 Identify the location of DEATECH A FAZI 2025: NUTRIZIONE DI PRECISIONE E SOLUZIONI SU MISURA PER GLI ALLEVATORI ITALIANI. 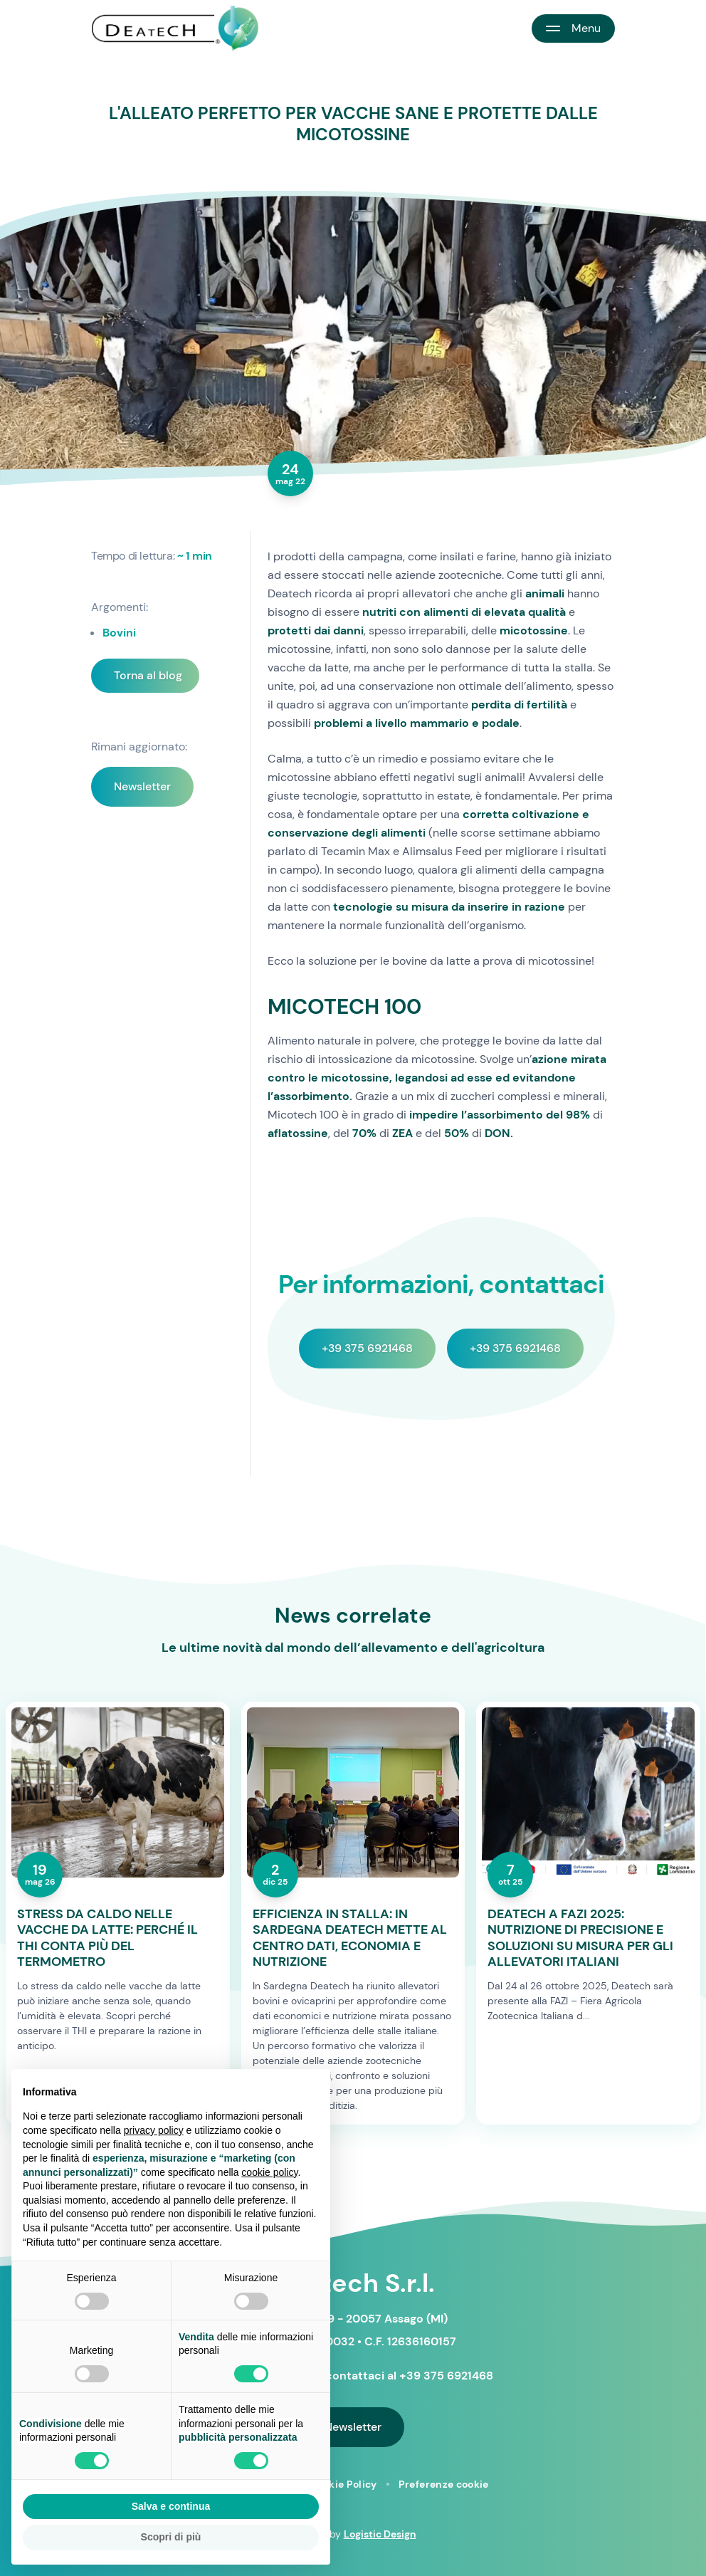
(580, 1938).